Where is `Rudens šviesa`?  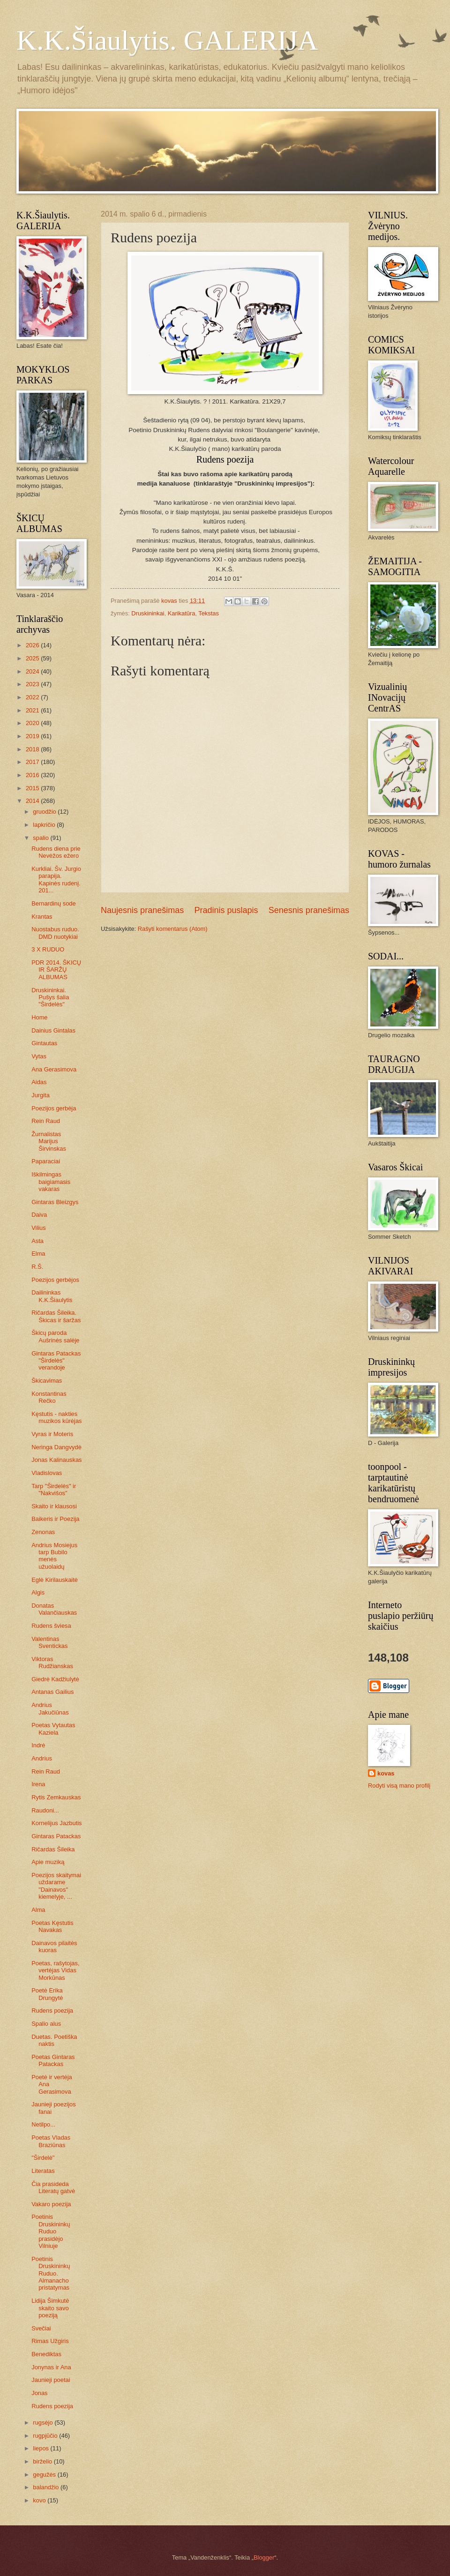 Rudens šviesa is located at coordinates (51, 1625).